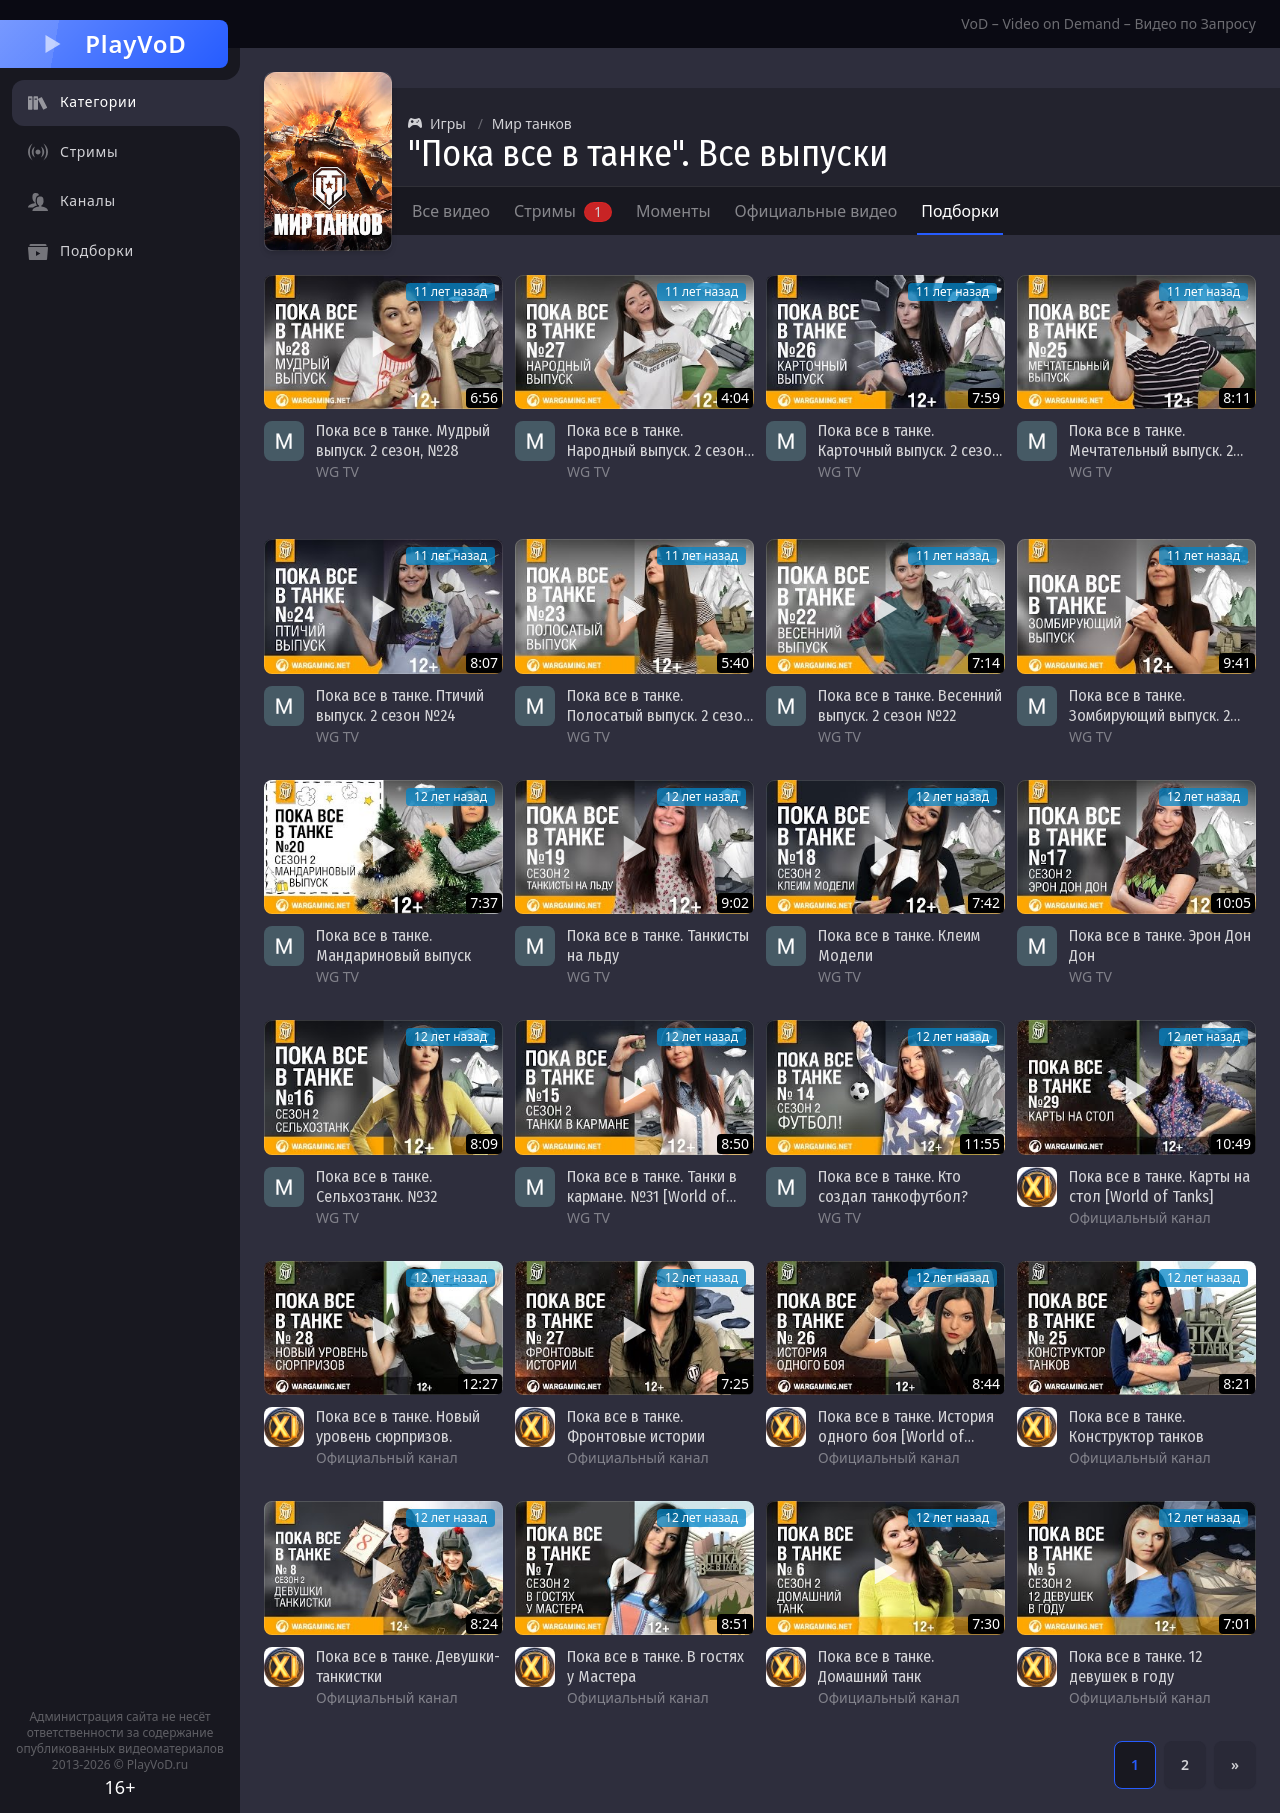 Image resolution: width=1280 pixels, height=1813 pixels. What do you see at coordinates (398, 1426) in the screenshot?
I see `Пока все в танке. Новый уровень сюрпризов.` at bounding box center [398, 1426].